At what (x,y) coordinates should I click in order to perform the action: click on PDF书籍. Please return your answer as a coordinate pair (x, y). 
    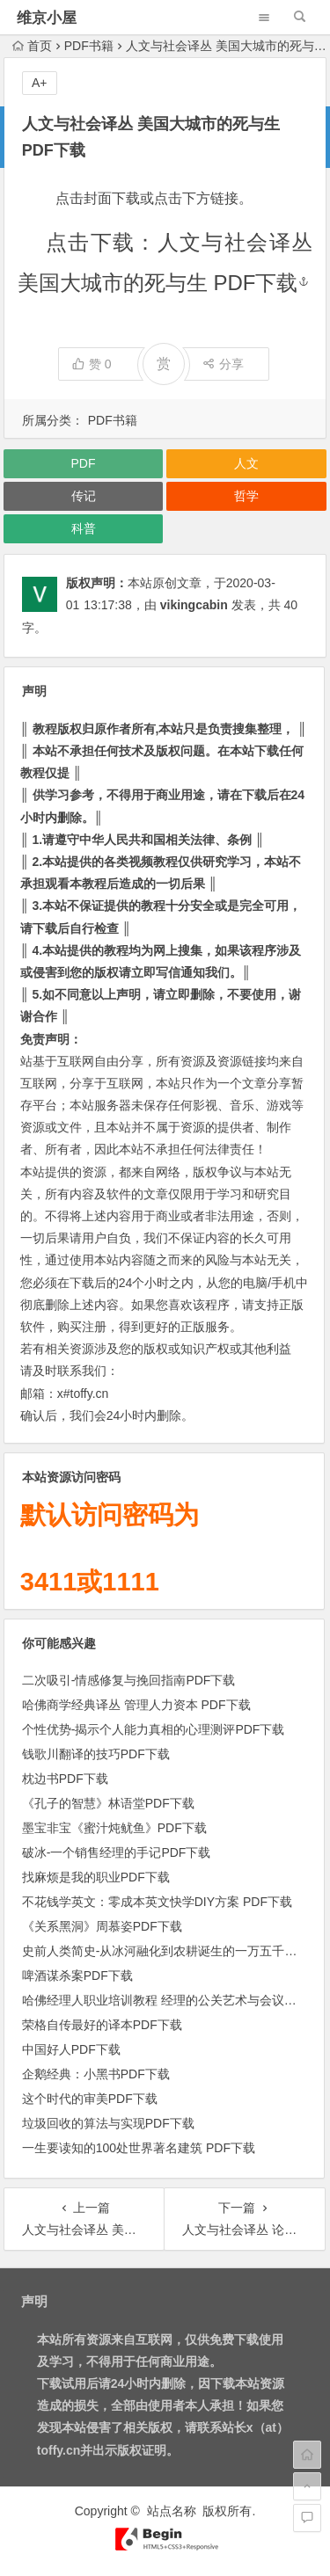
    Looking at the image, I should click on (89, 46).